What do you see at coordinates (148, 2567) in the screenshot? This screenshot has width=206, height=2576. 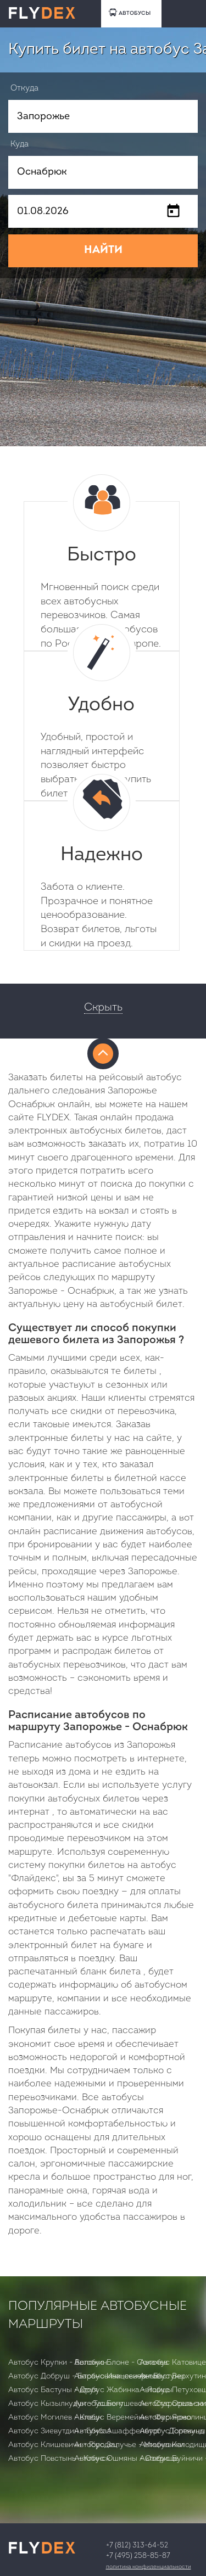 I see `Политика конфиденциальности` at bounding box center [148, 2567].